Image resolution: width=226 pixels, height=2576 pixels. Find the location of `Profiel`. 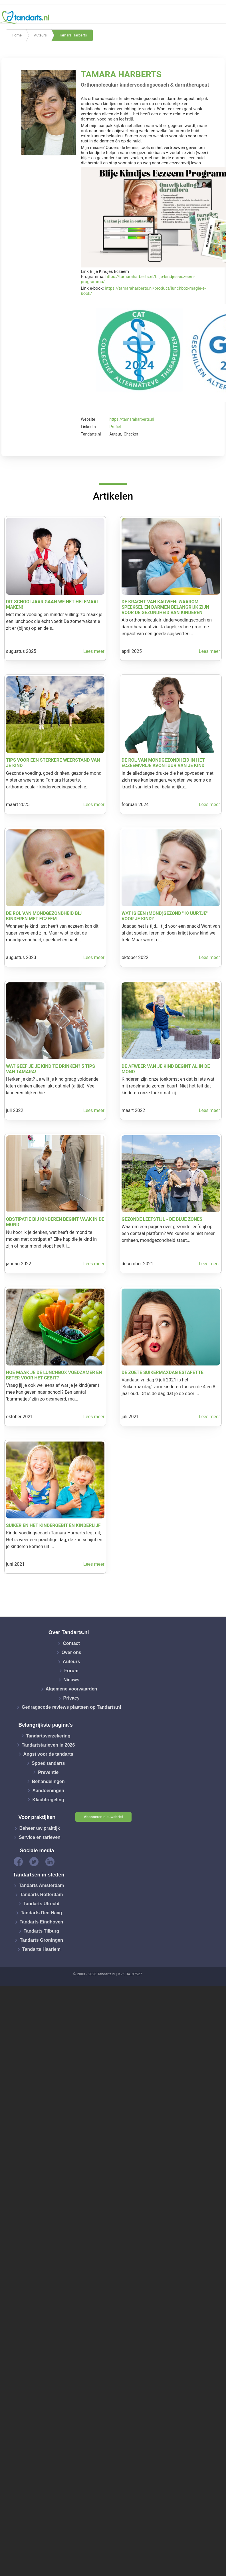

Profiel is located at coordinates (115, 426).